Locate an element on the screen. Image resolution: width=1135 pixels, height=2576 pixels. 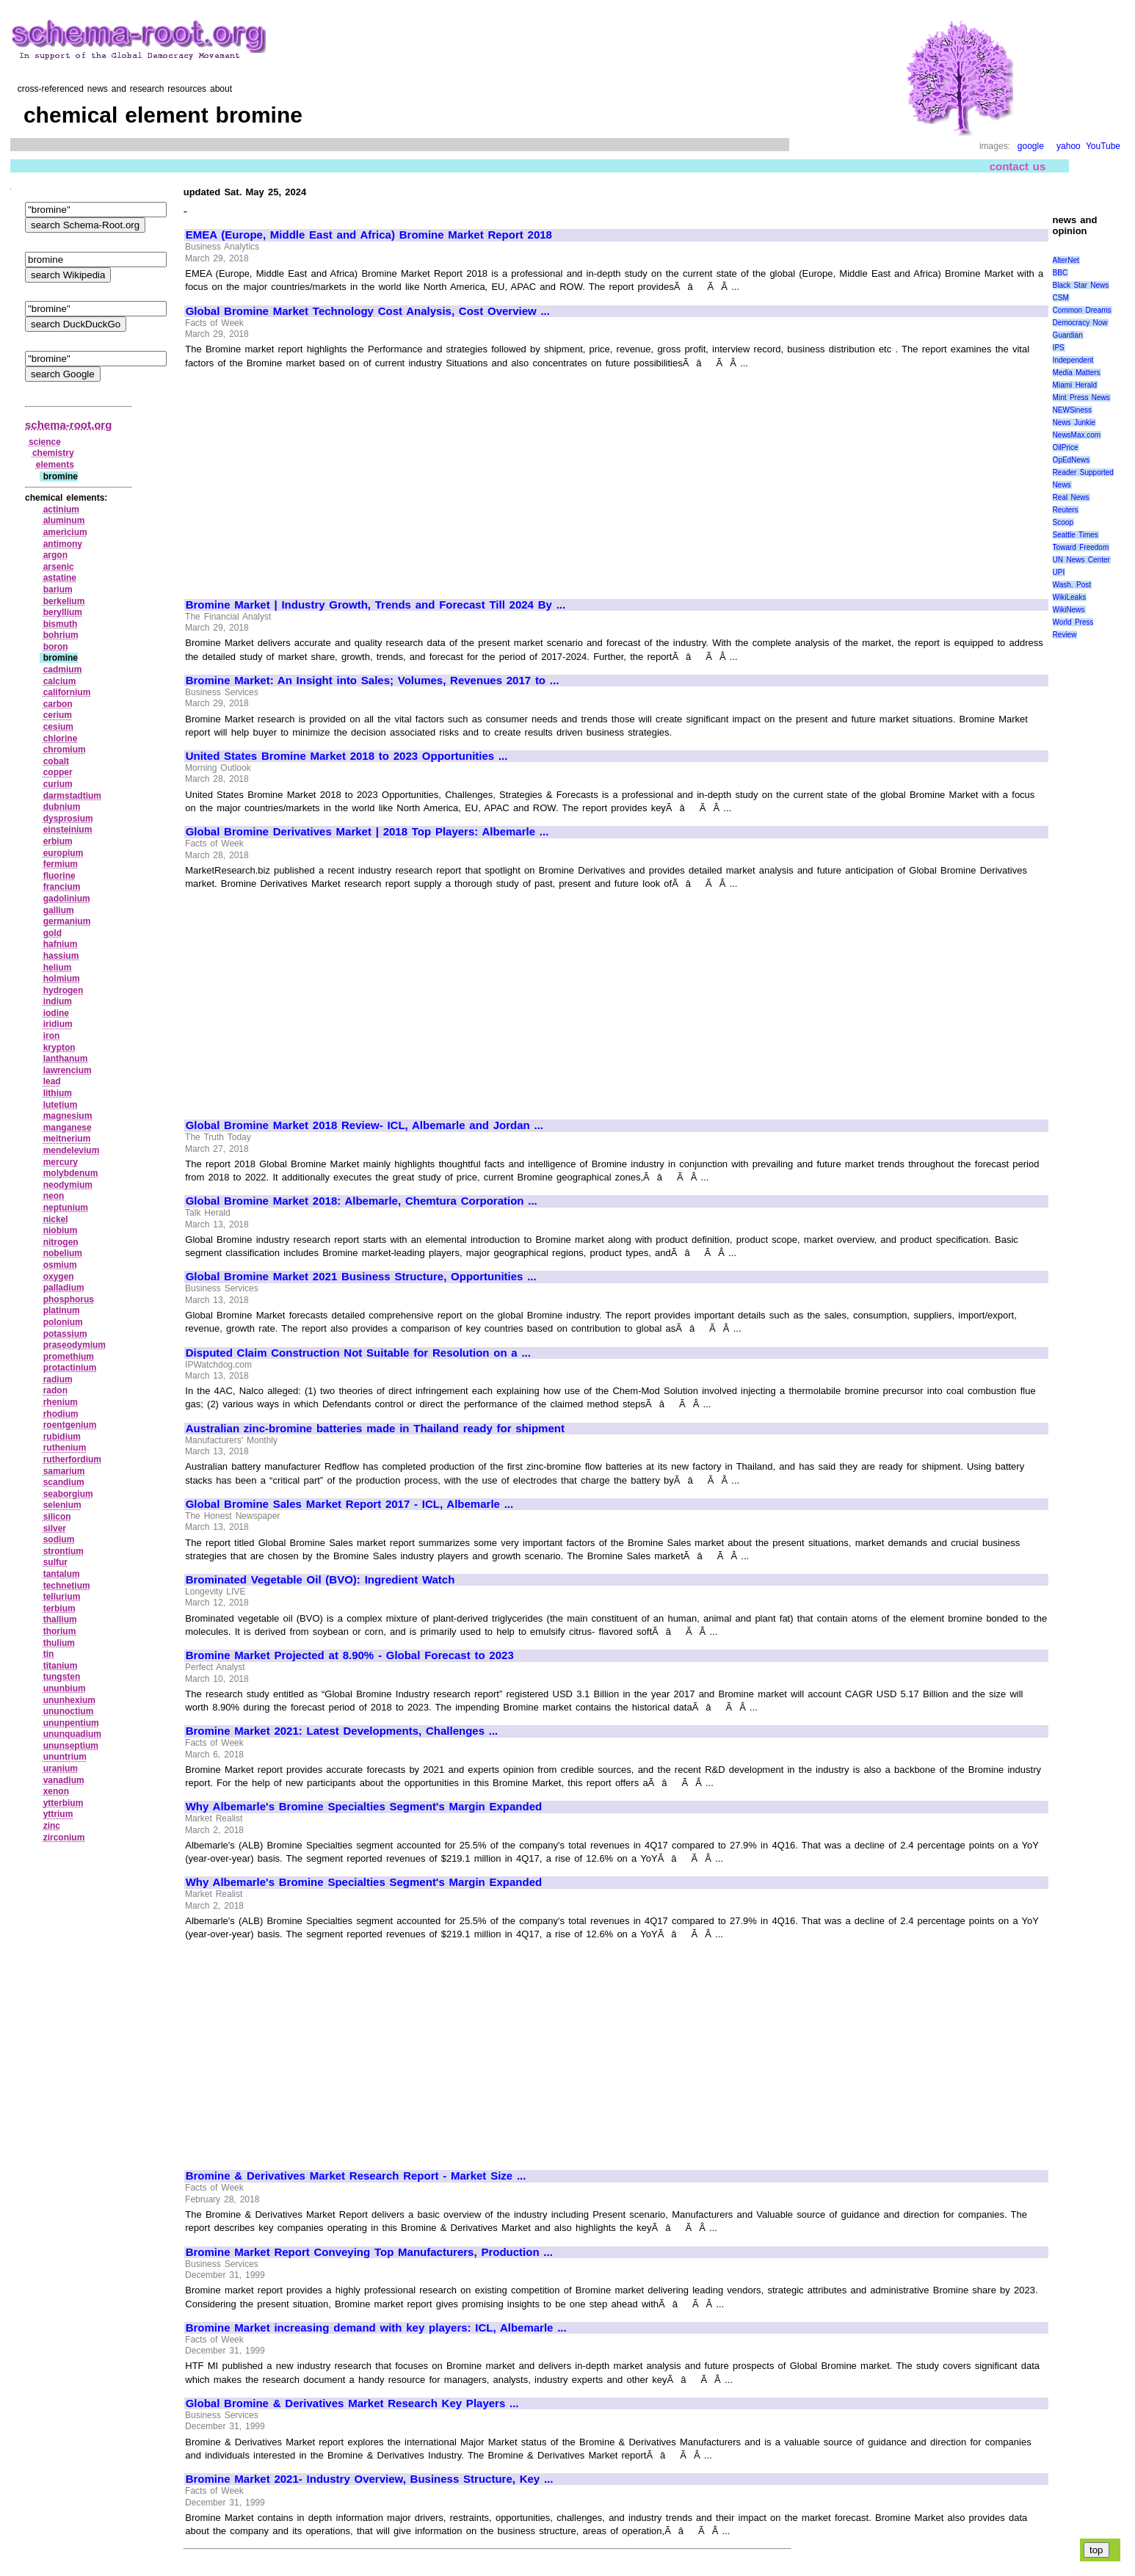
calcium is located at coordinates (59, 681).